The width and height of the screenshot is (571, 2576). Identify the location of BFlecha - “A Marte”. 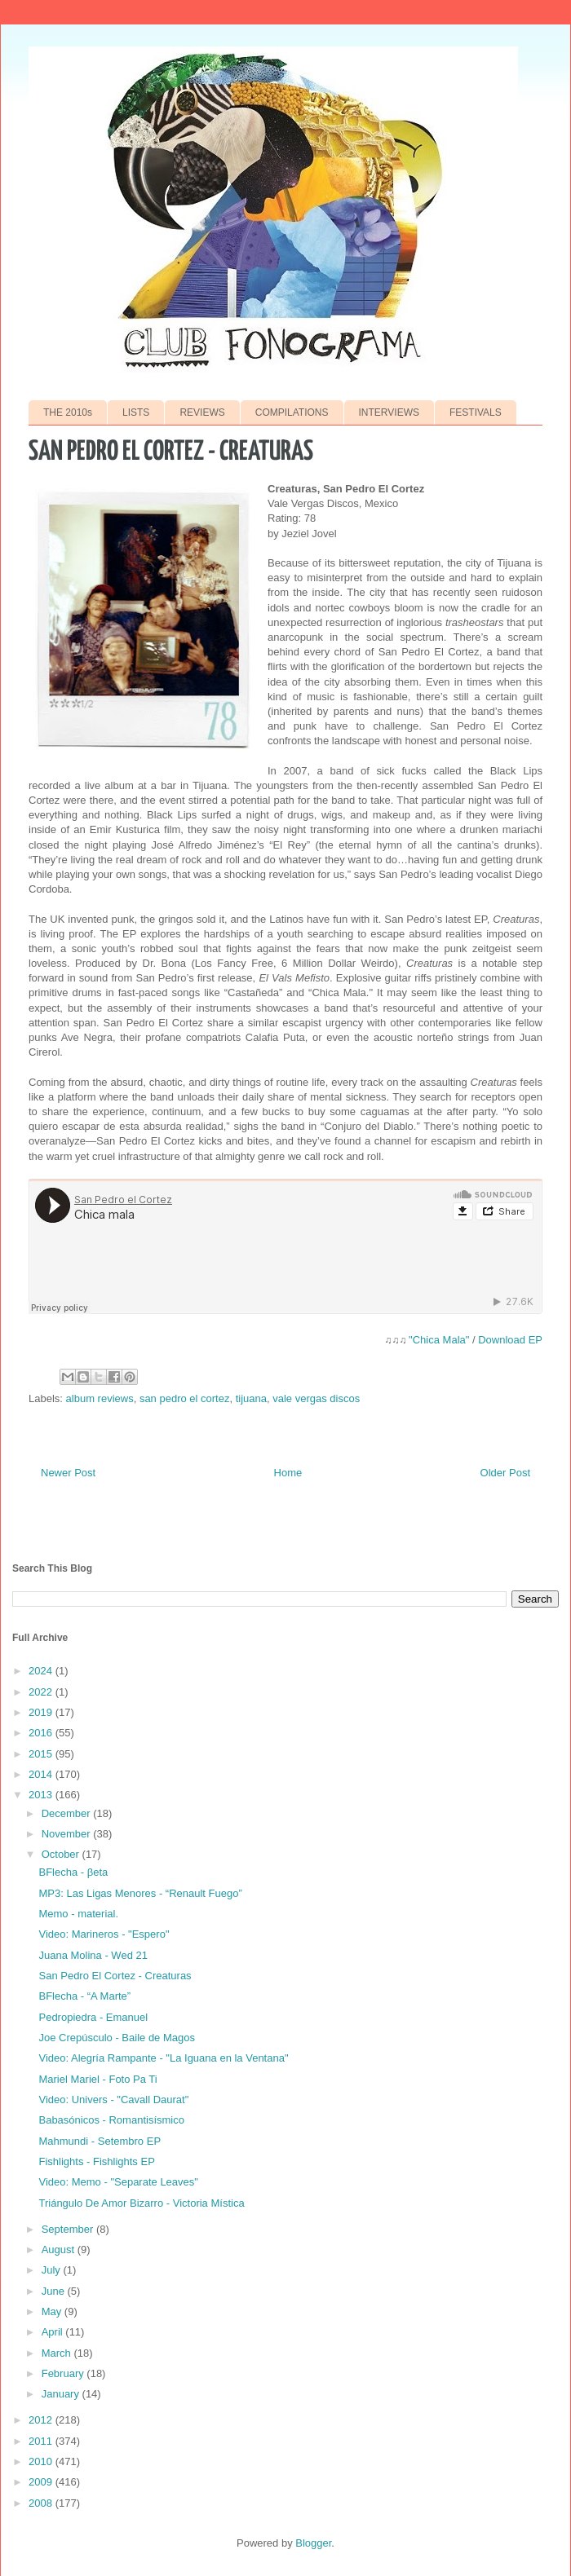
(84, 1996).